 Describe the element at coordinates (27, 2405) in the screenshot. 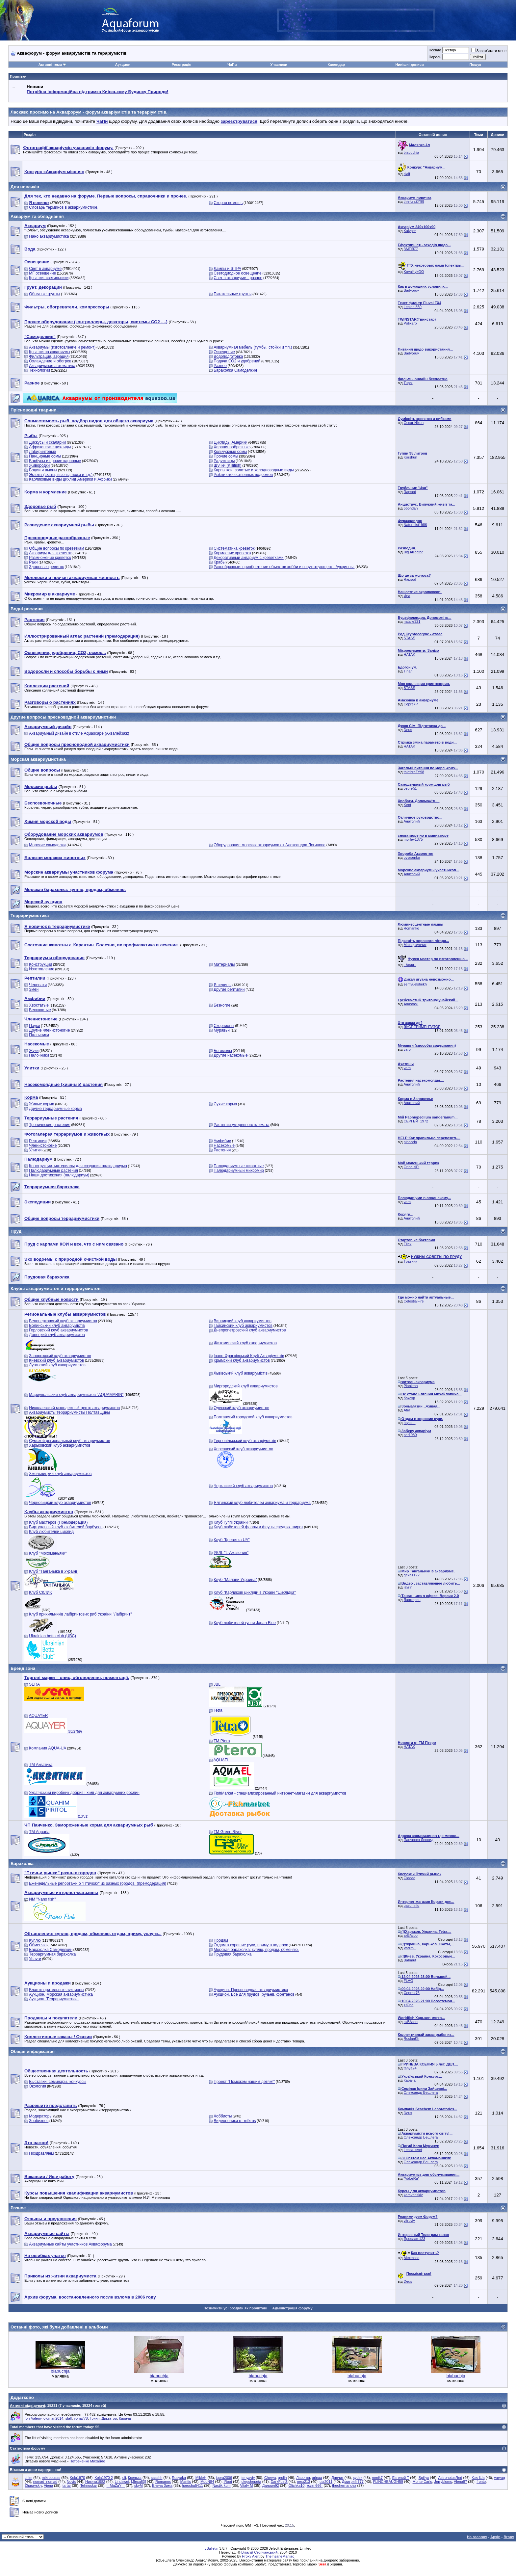

I see `Активні відвідувачі` at that location.